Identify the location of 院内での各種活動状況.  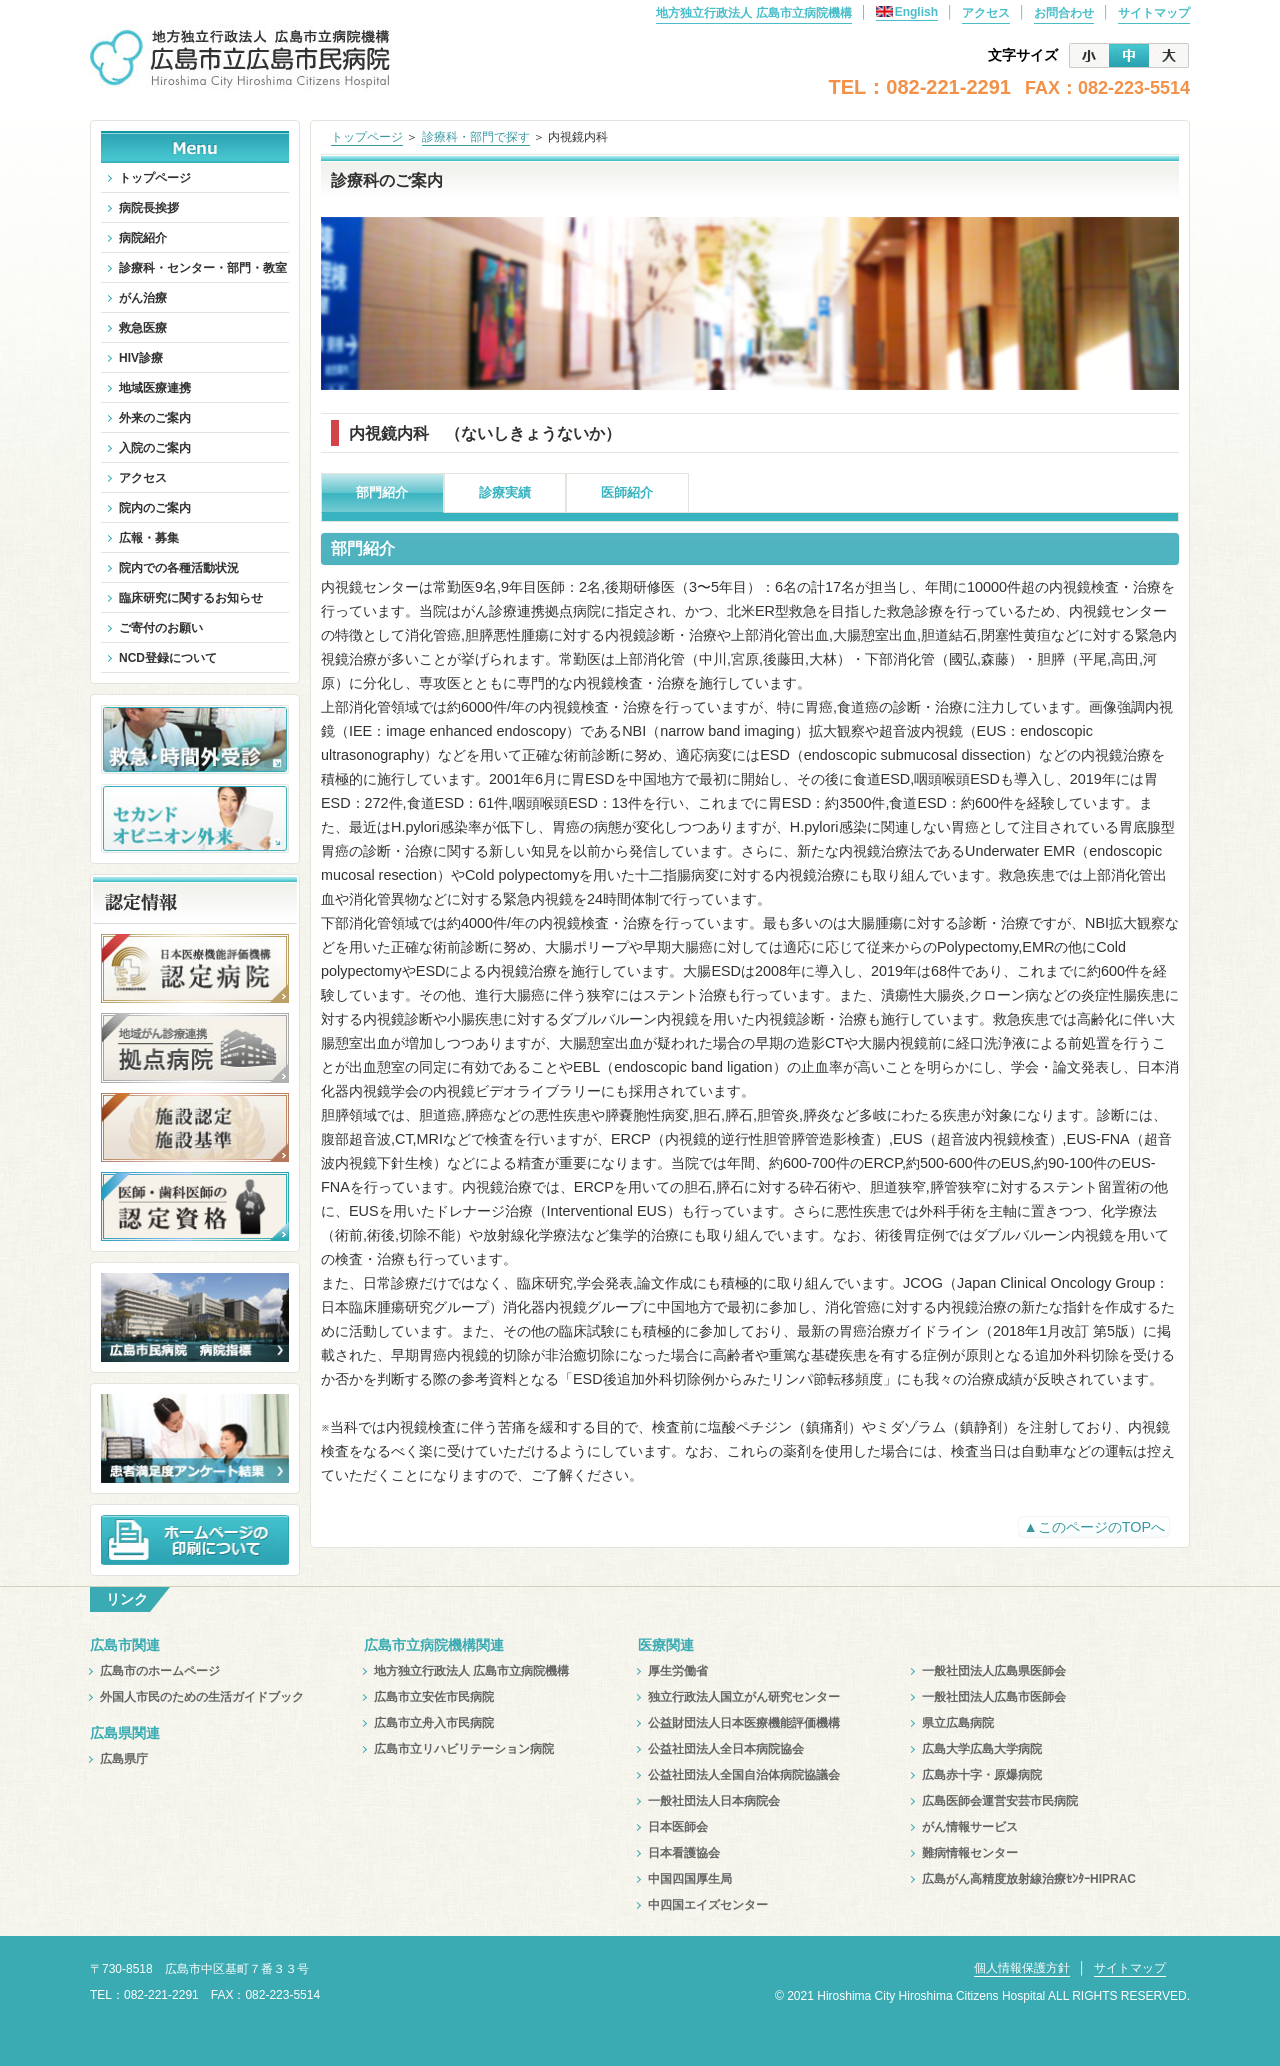
(179, 568).